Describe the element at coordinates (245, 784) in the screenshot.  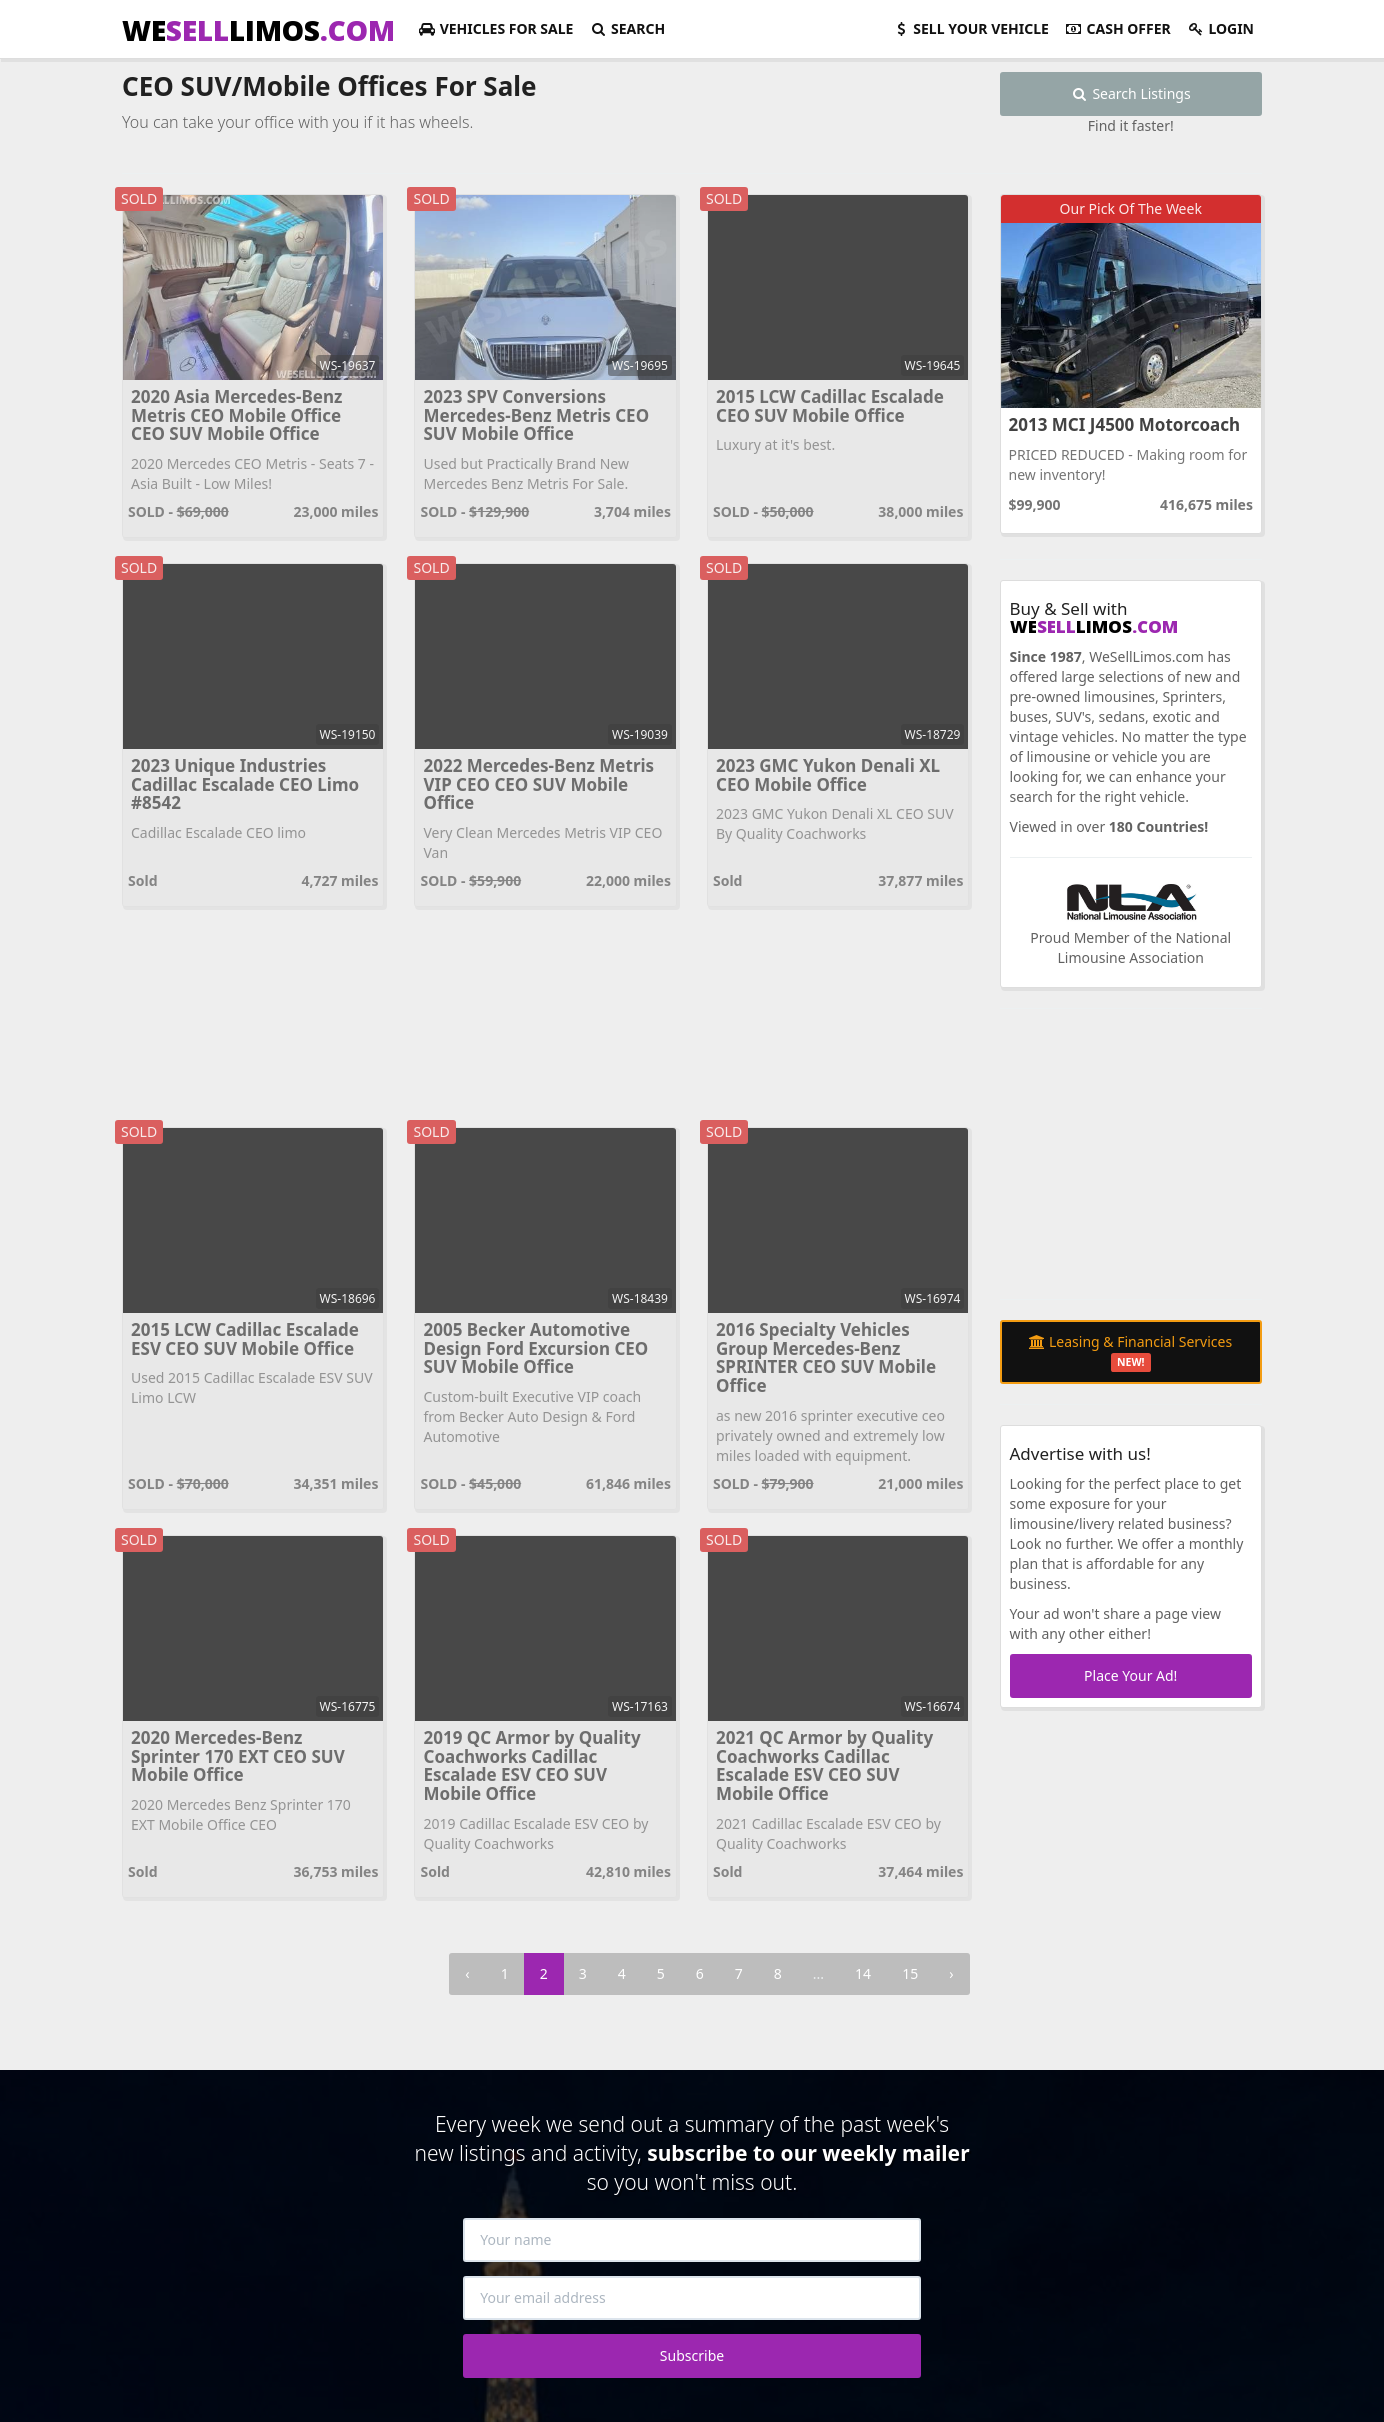
I see `2023 Unique Industries Cadillac Escalade CEO Limo #8542` at that location.